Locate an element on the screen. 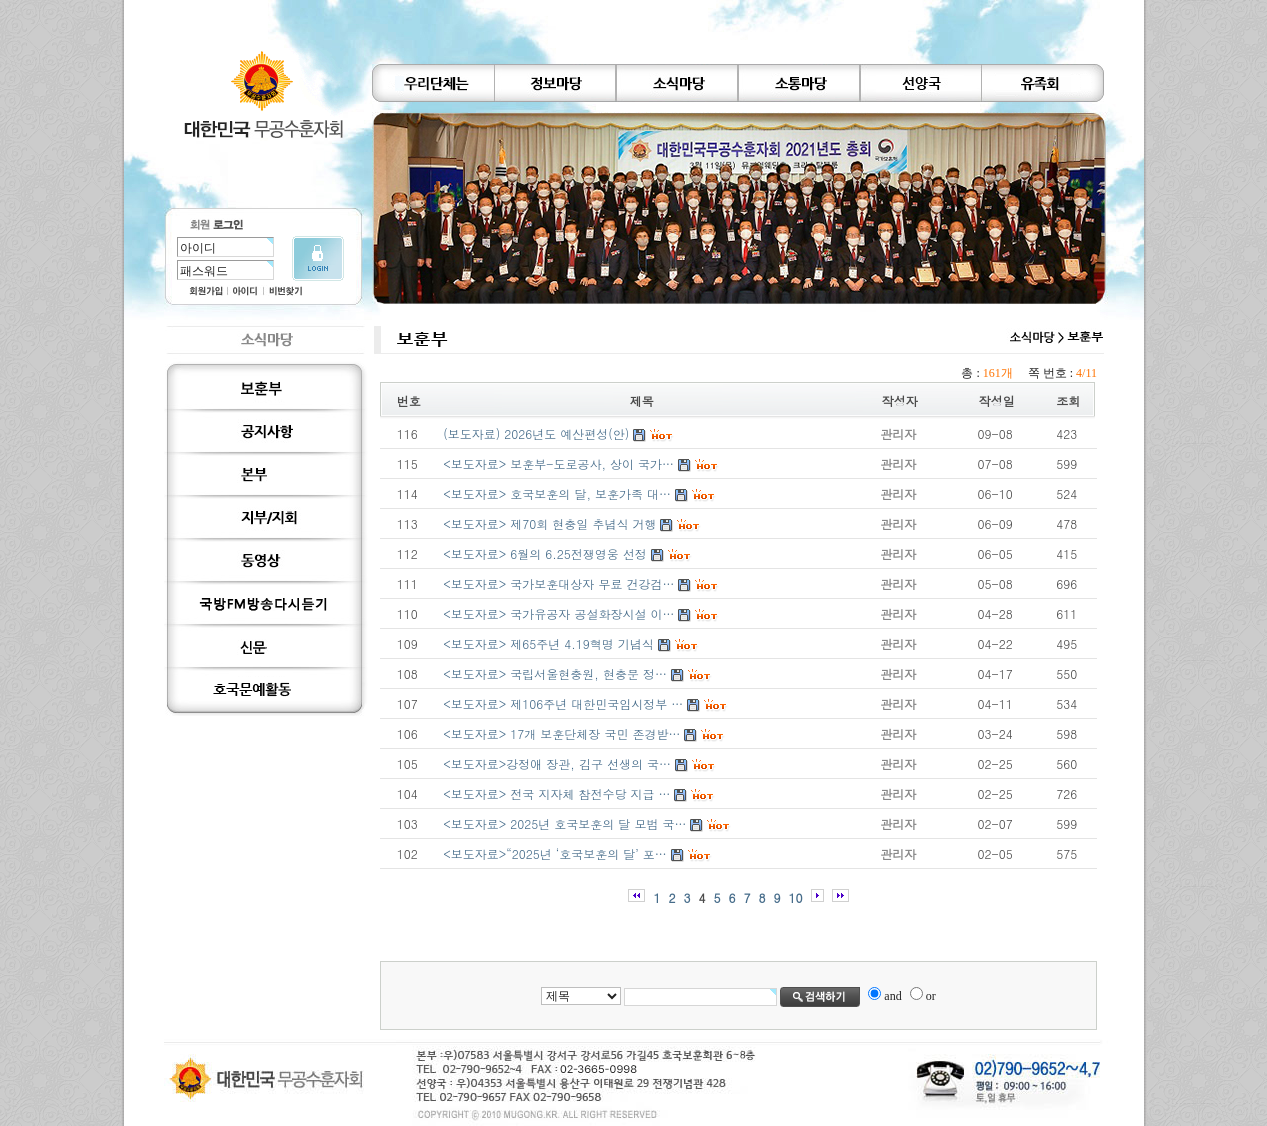 The image size is (1267, 1126). <보도자료> 제106주년 대한민국임시정부 … is located at coordinates (563, 703).